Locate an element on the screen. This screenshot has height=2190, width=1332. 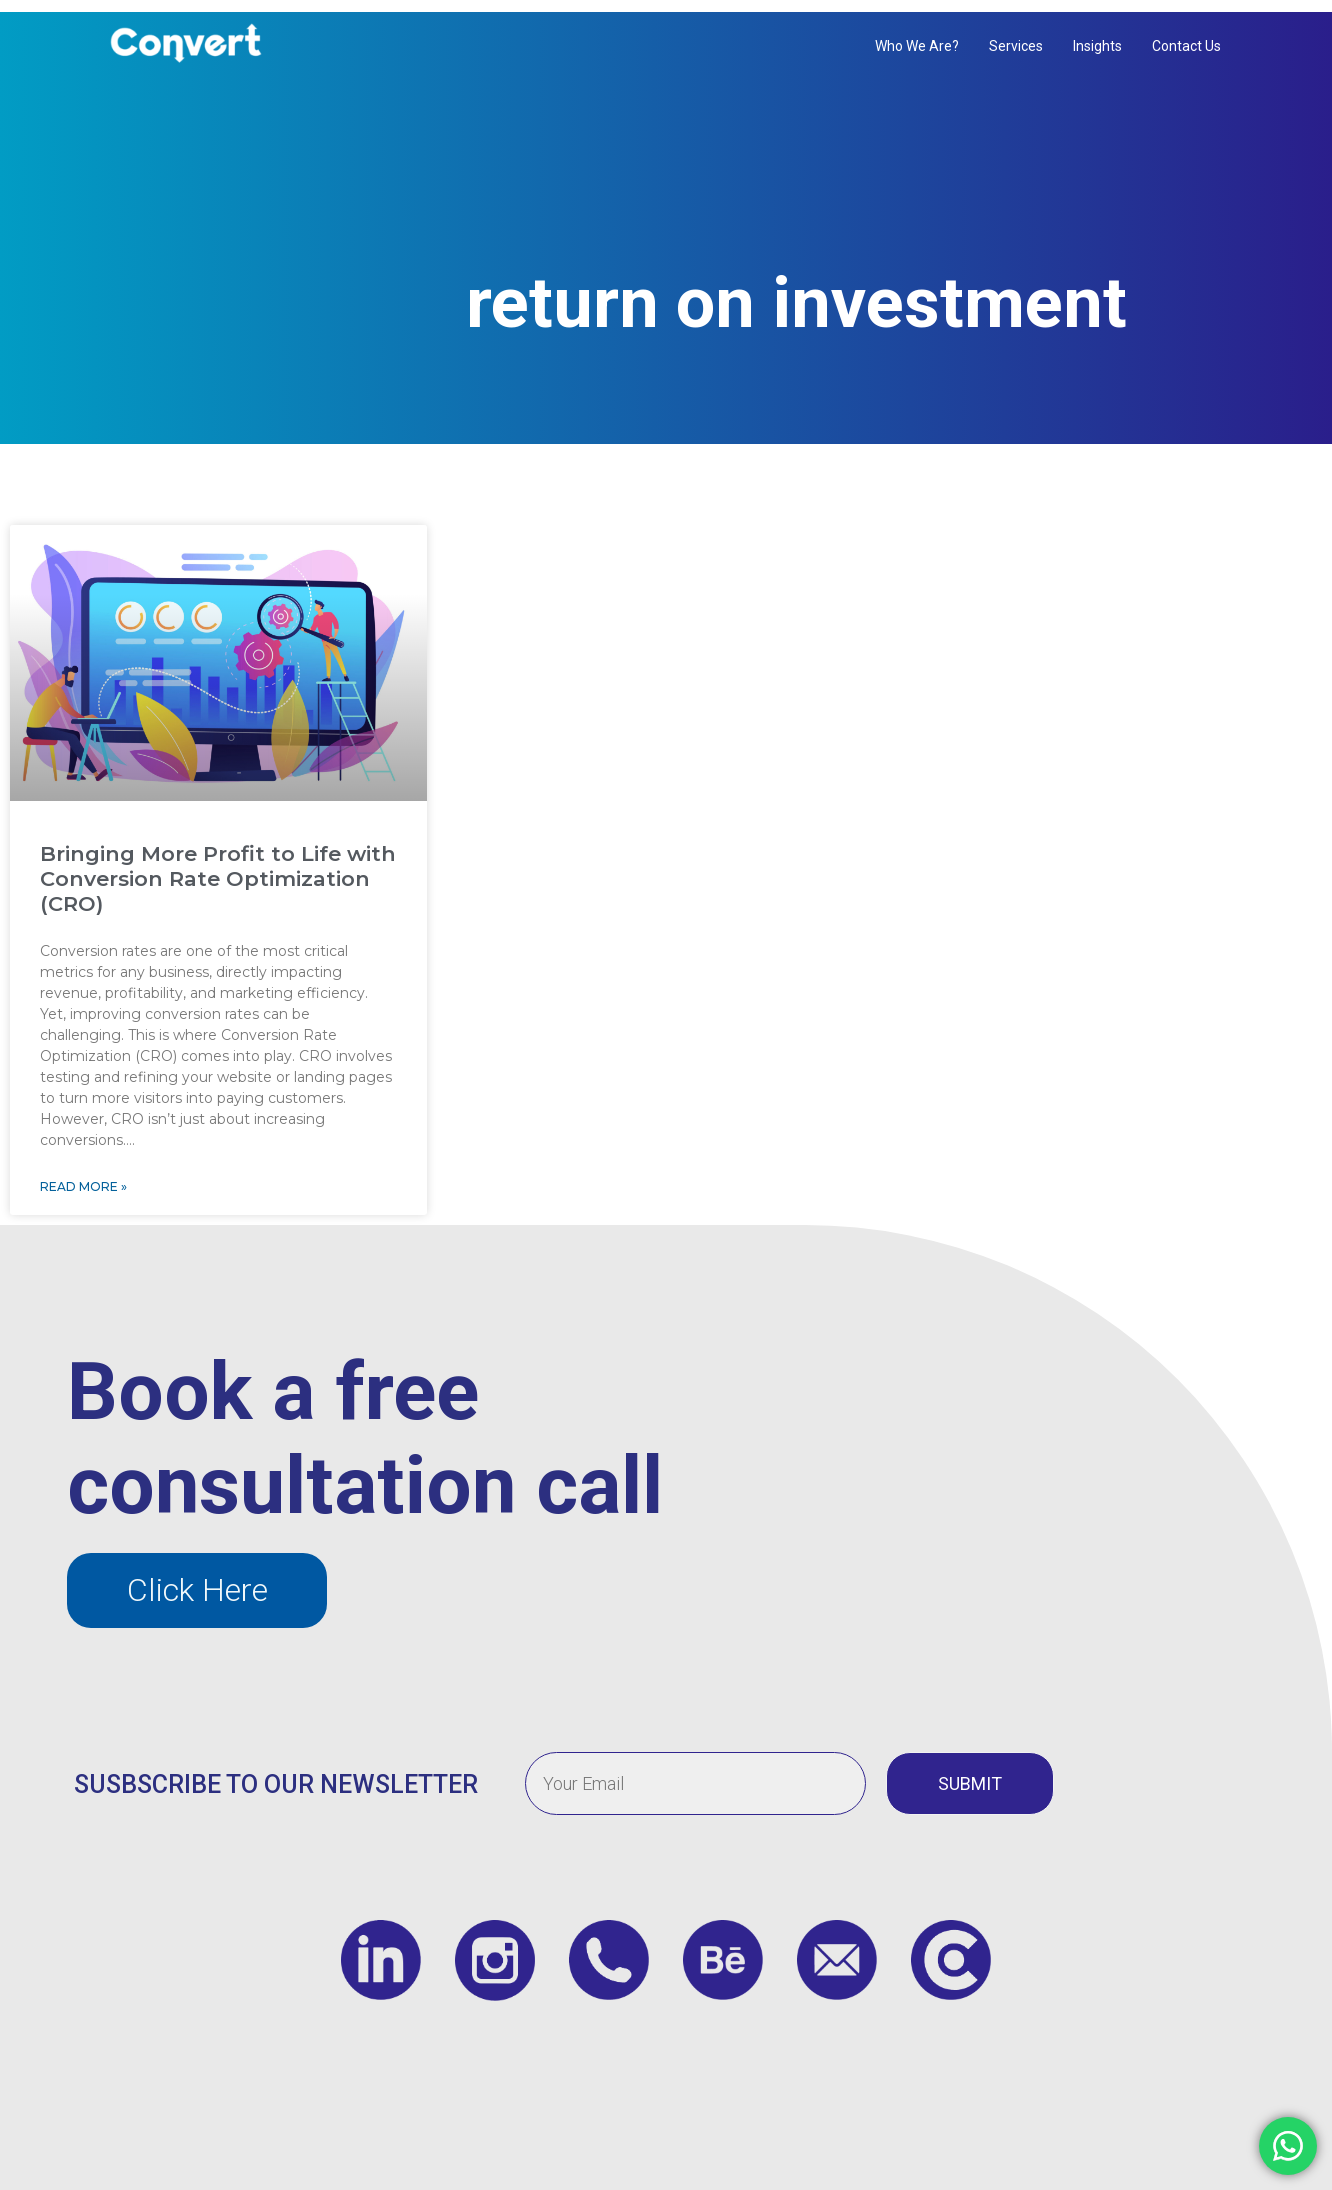
Insights is located at coordinates (1097, 46).